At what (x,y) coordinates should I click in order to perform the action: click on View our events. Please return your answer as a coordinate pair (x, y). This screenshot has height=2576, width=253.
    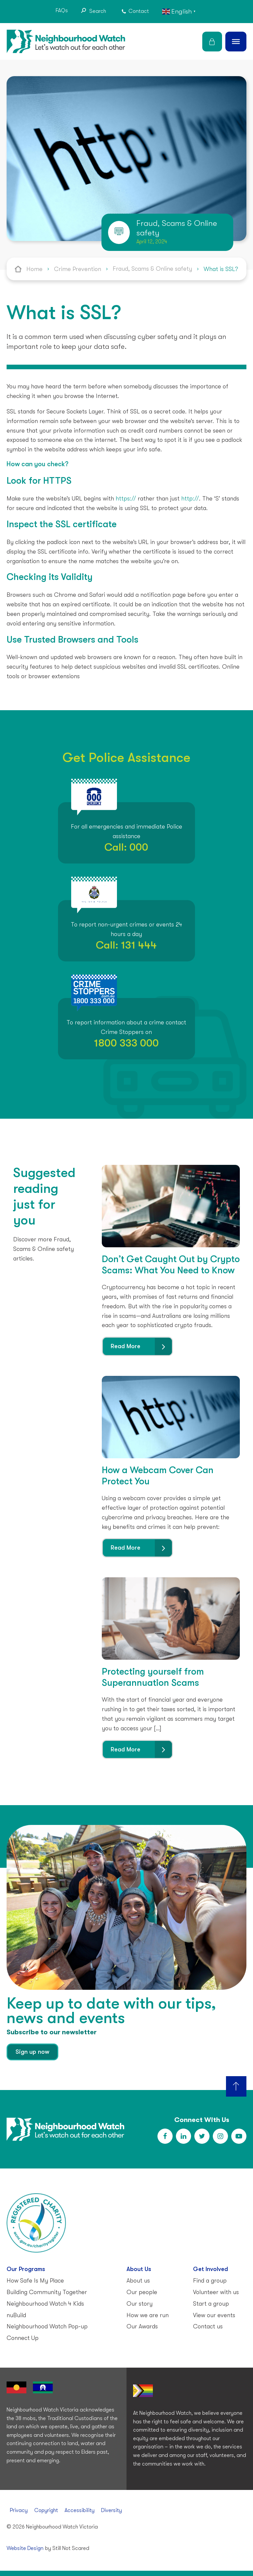
    Looking at the image, I should click on (214, 2315).